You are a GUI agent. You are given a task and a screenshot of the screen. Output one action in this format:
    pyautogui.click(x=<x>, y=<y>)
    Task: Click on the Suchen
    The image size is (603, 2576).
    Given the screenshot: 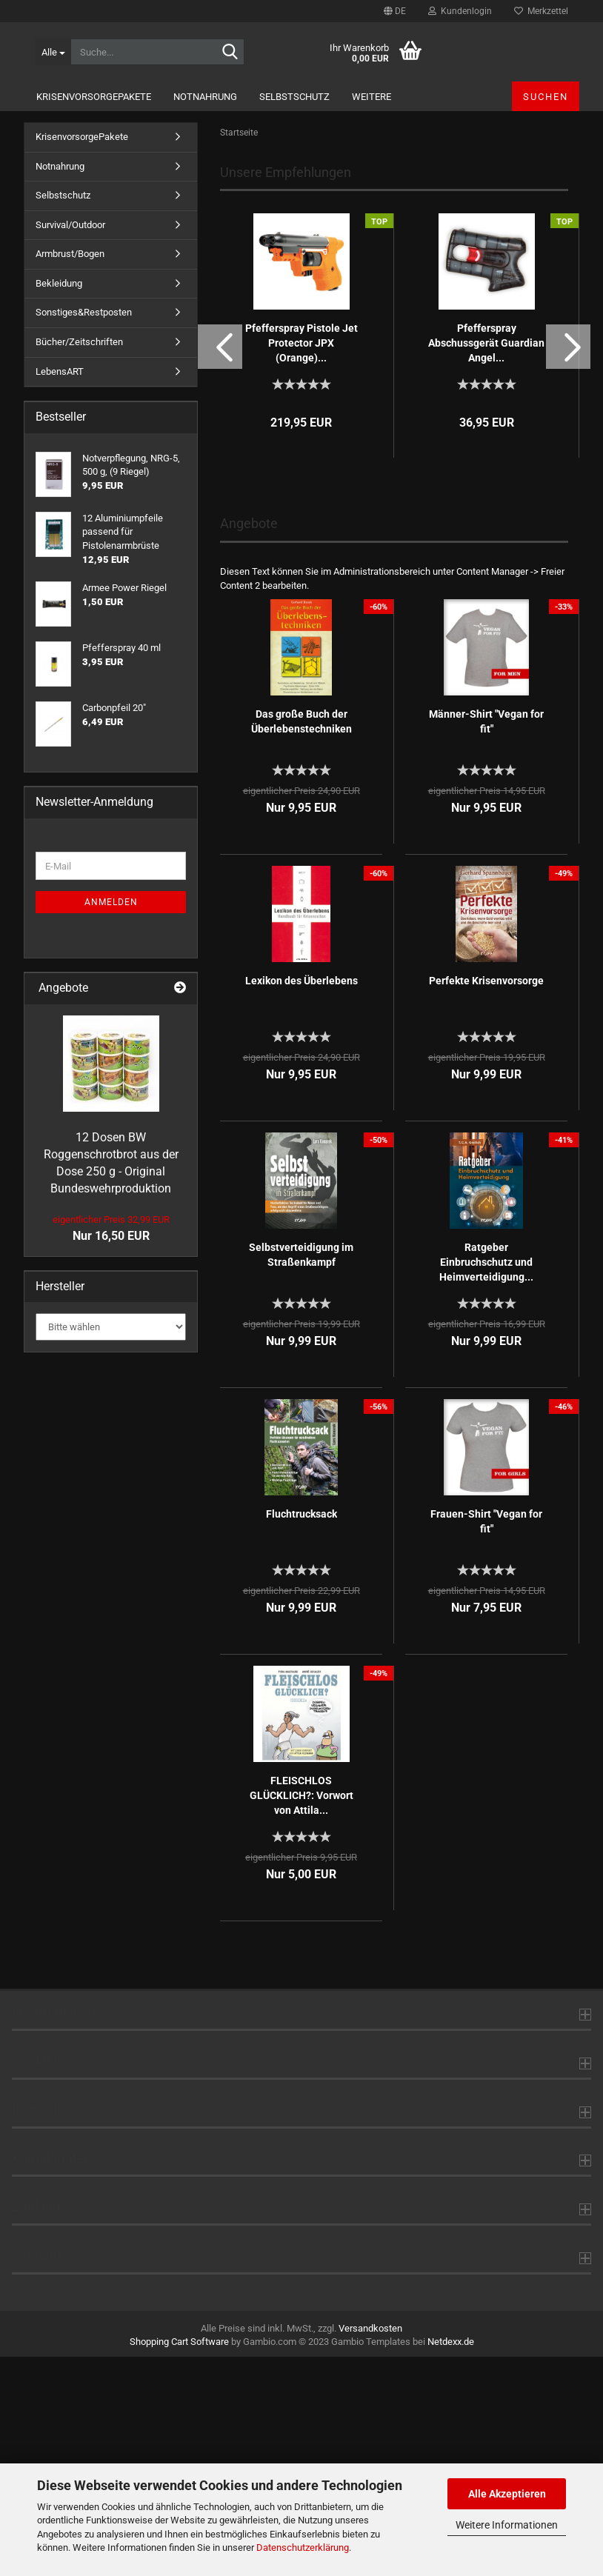 What is the action you would take?
    pyautogui.click(x=545, y=96)
    